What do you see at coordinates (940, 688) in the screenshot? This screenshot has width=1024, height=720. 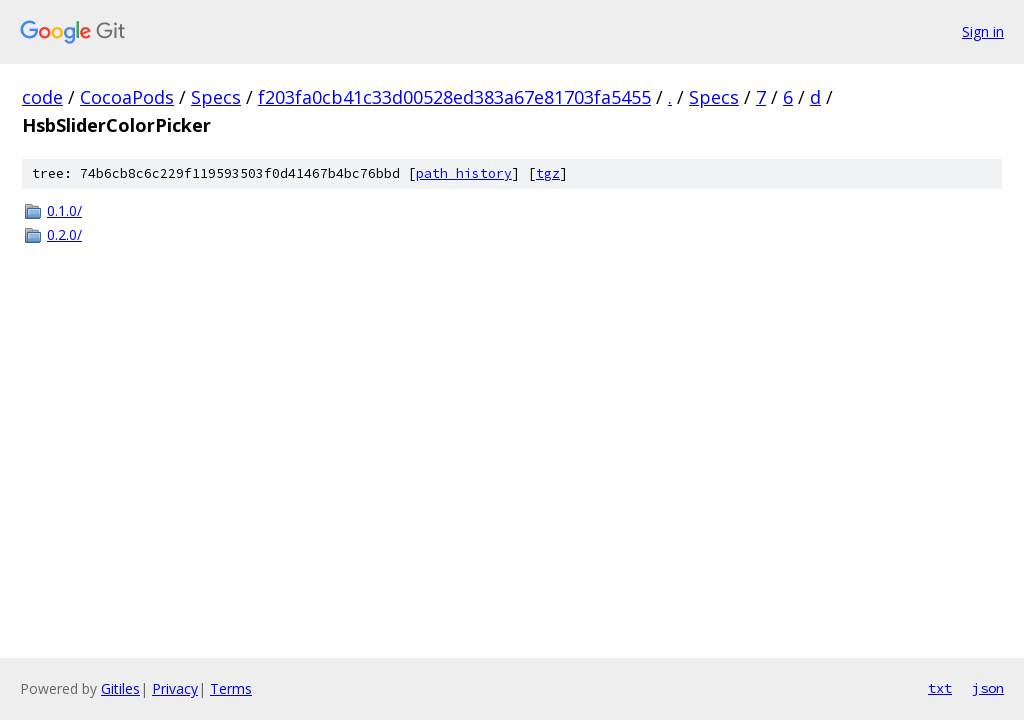 I see `txt` at bounding box center [940, 688].